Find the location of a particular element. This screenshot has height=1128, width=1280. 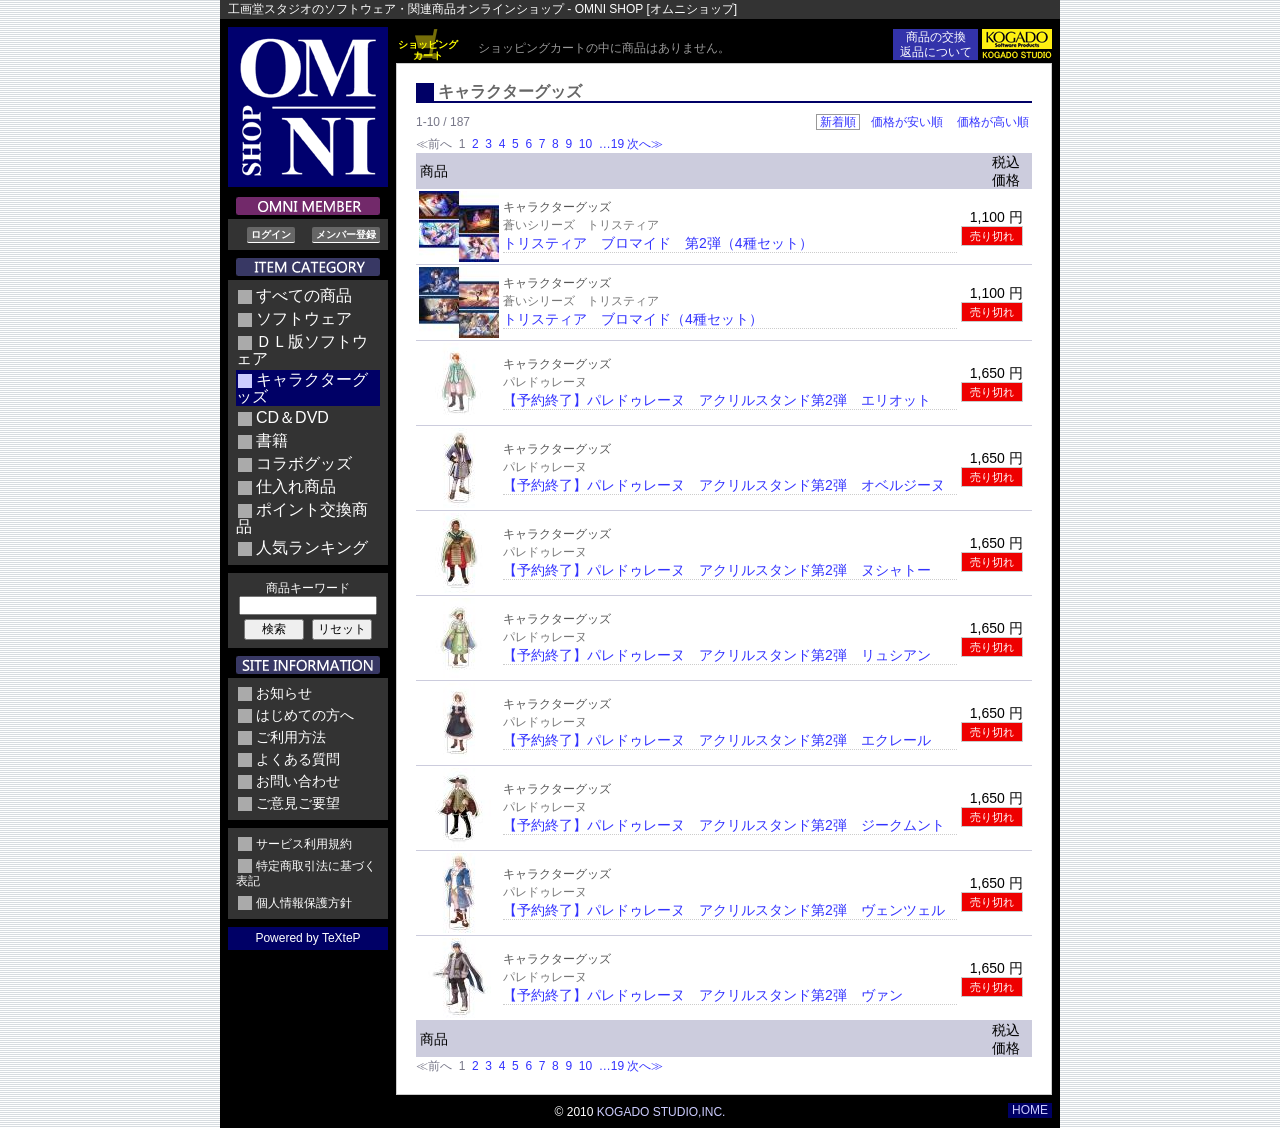

ご意見ご要望 is located at coordinates (298, 803).